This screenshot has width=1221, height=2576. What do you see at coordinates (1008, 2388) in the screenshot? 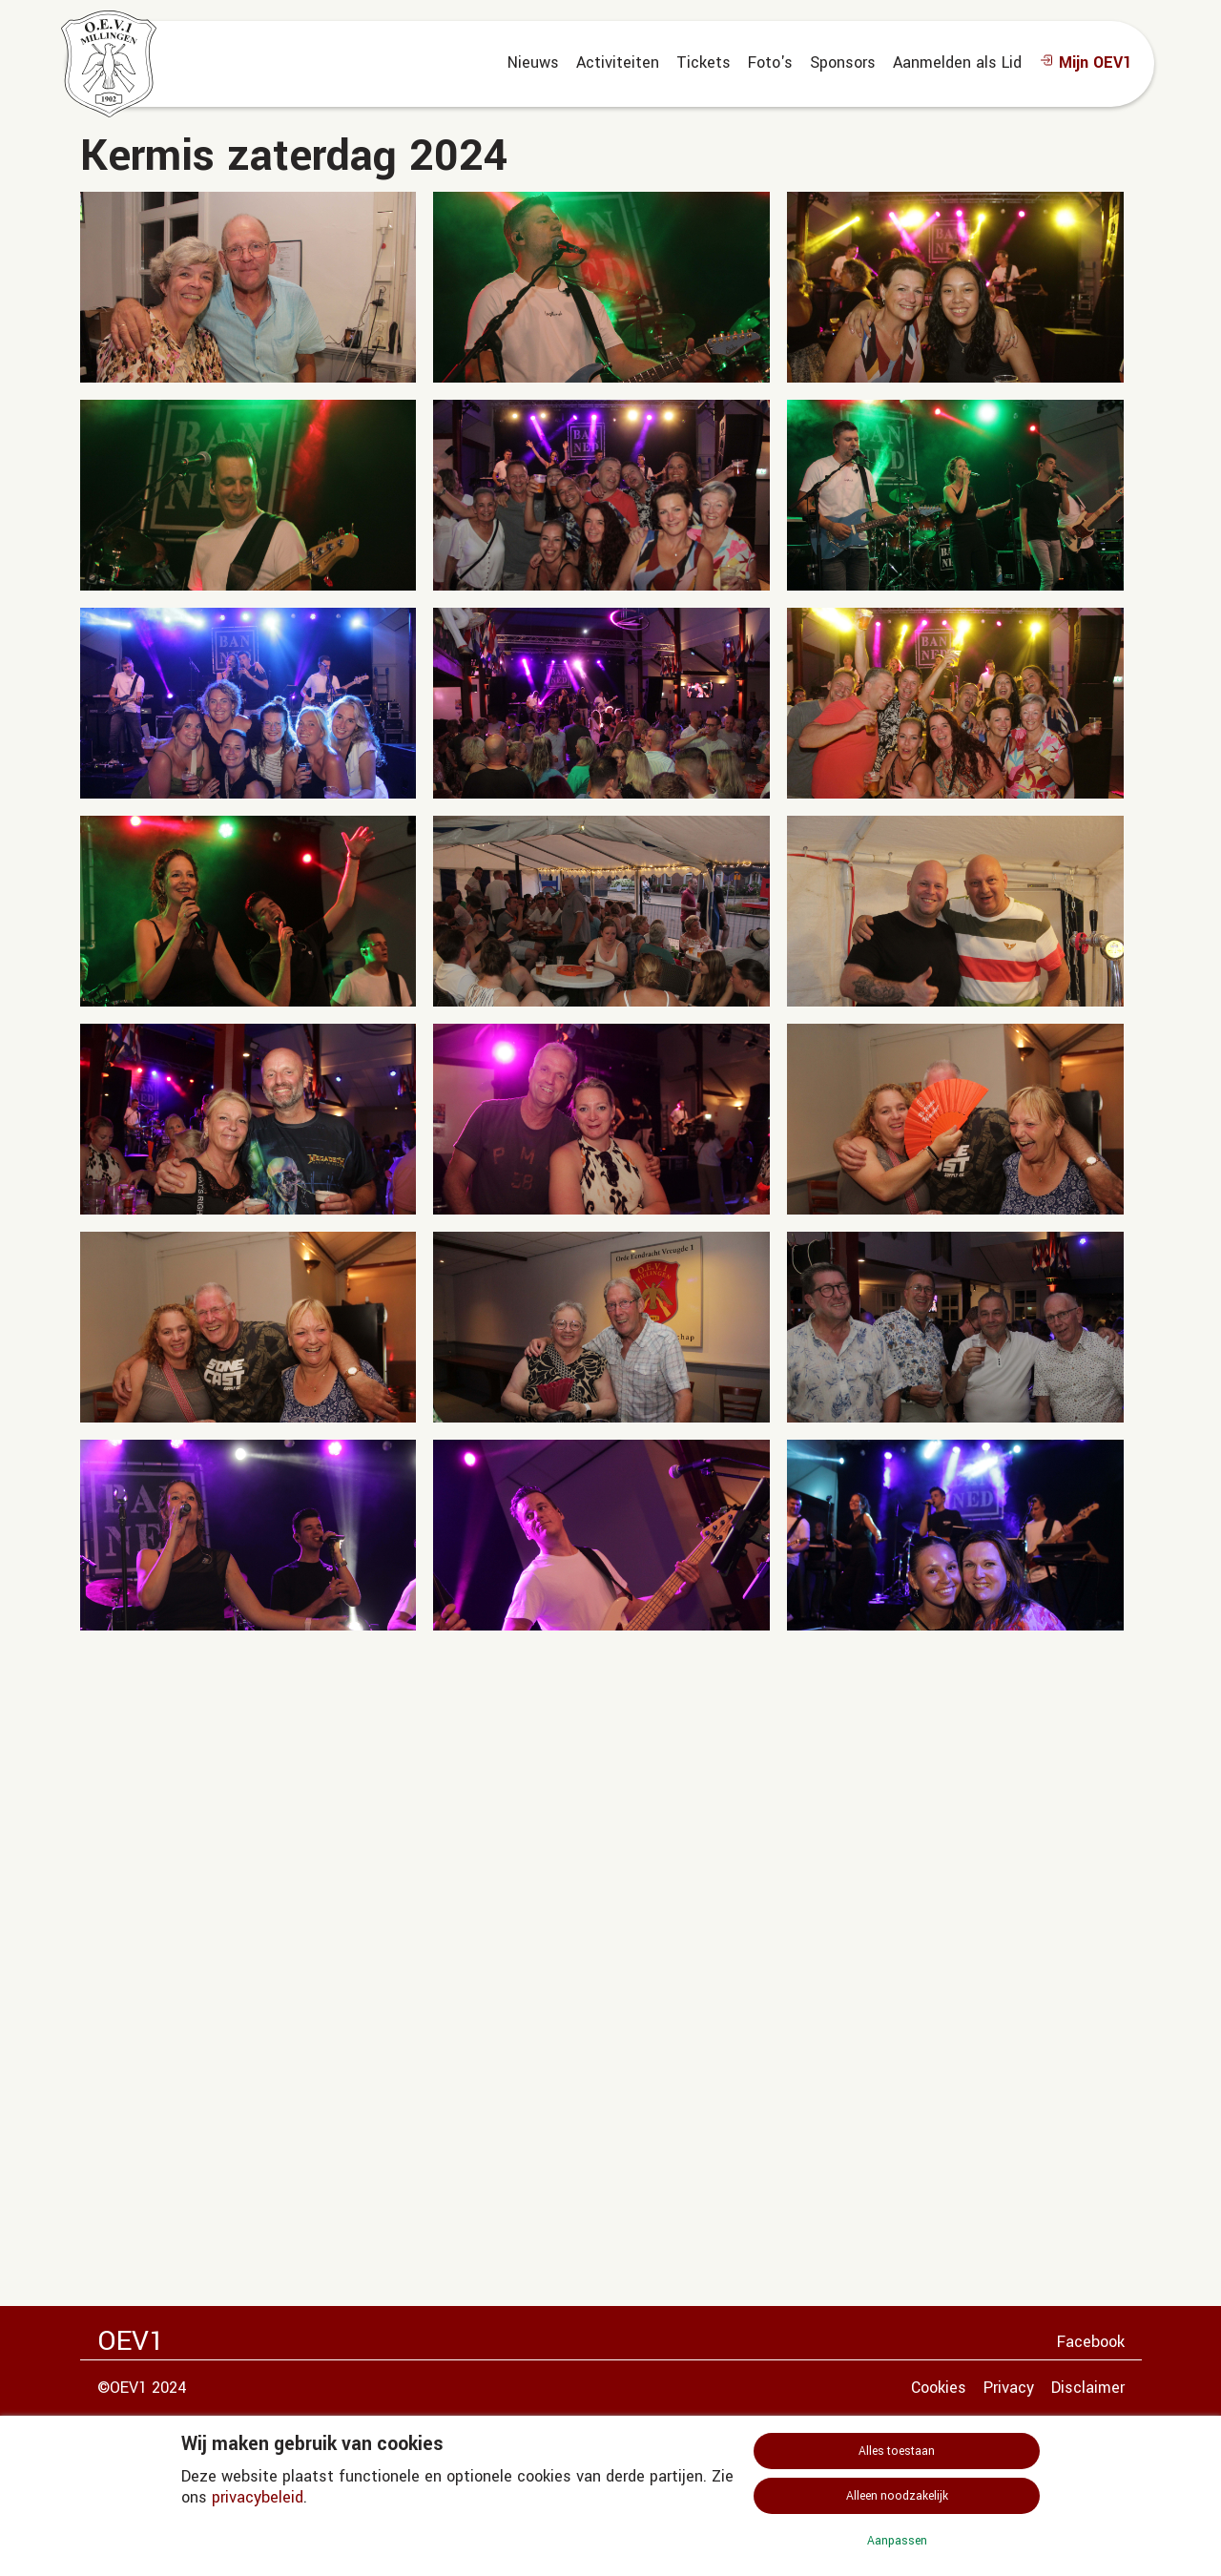
I see `Privacy` at bounding box center [1008, 2388].